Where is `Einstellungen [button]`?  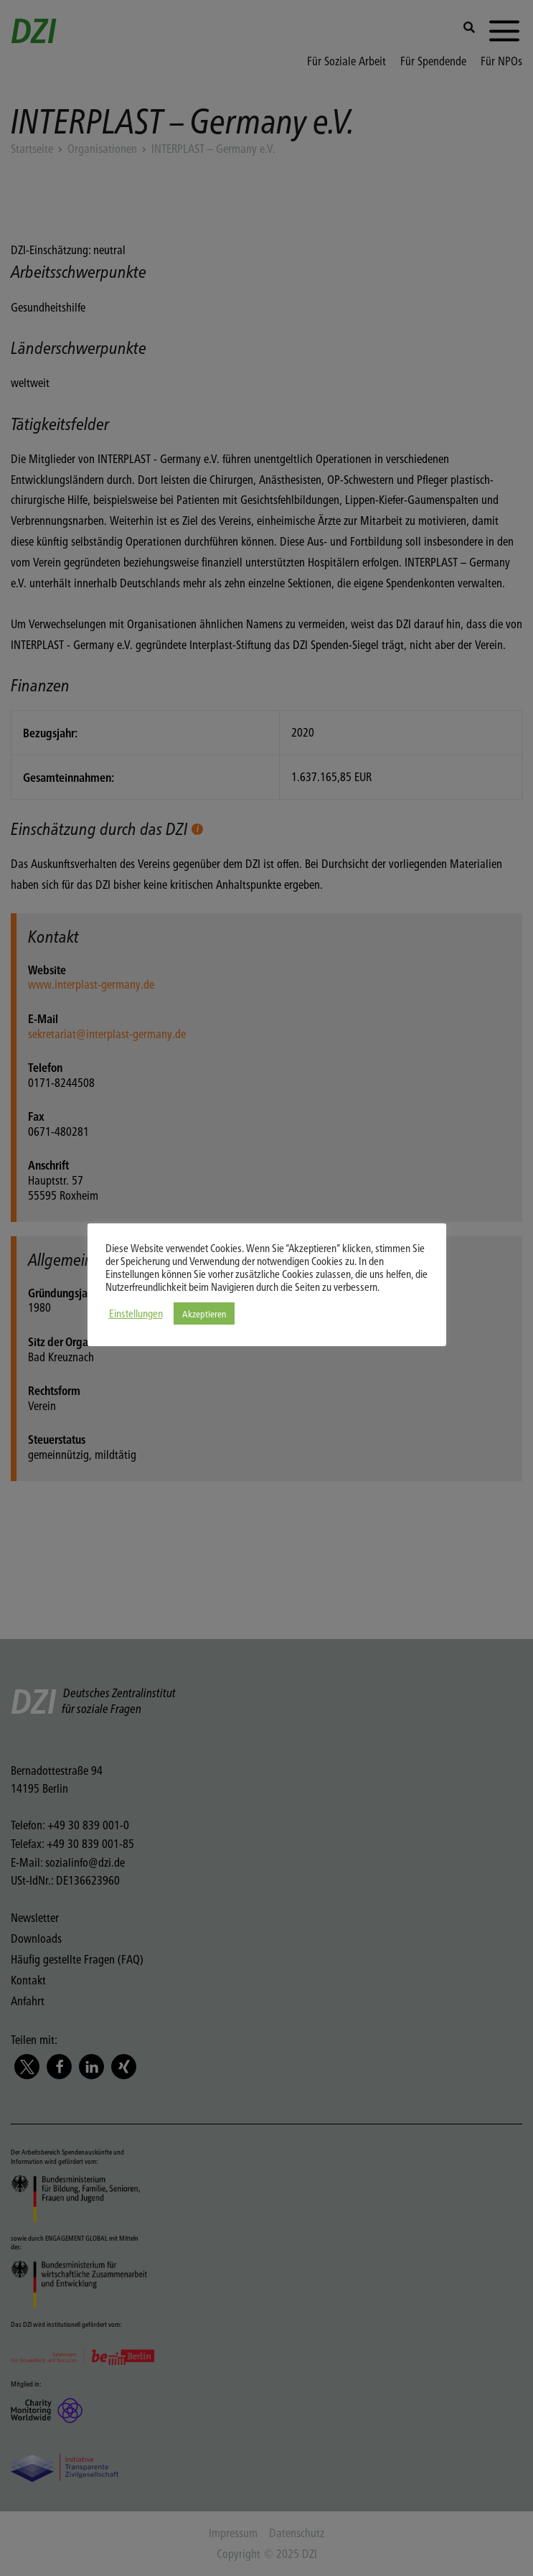
Einstellungen [button] is located at coordinates (136, 1313).